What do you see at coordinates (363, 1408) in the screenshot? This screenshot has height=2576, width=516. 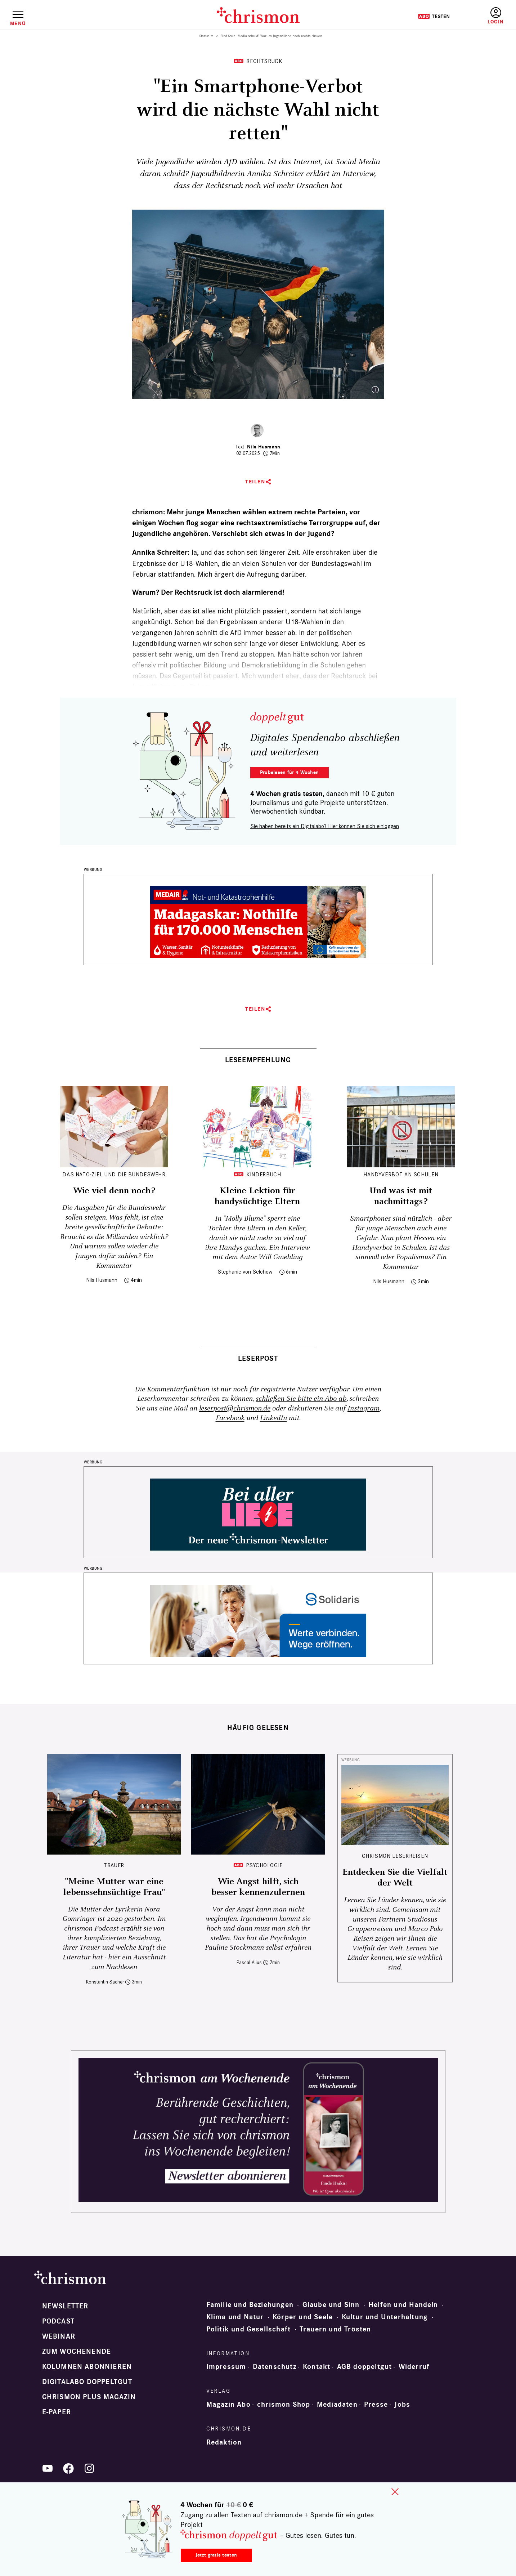 I see `Instagram` at bounding box center [363, 1408].